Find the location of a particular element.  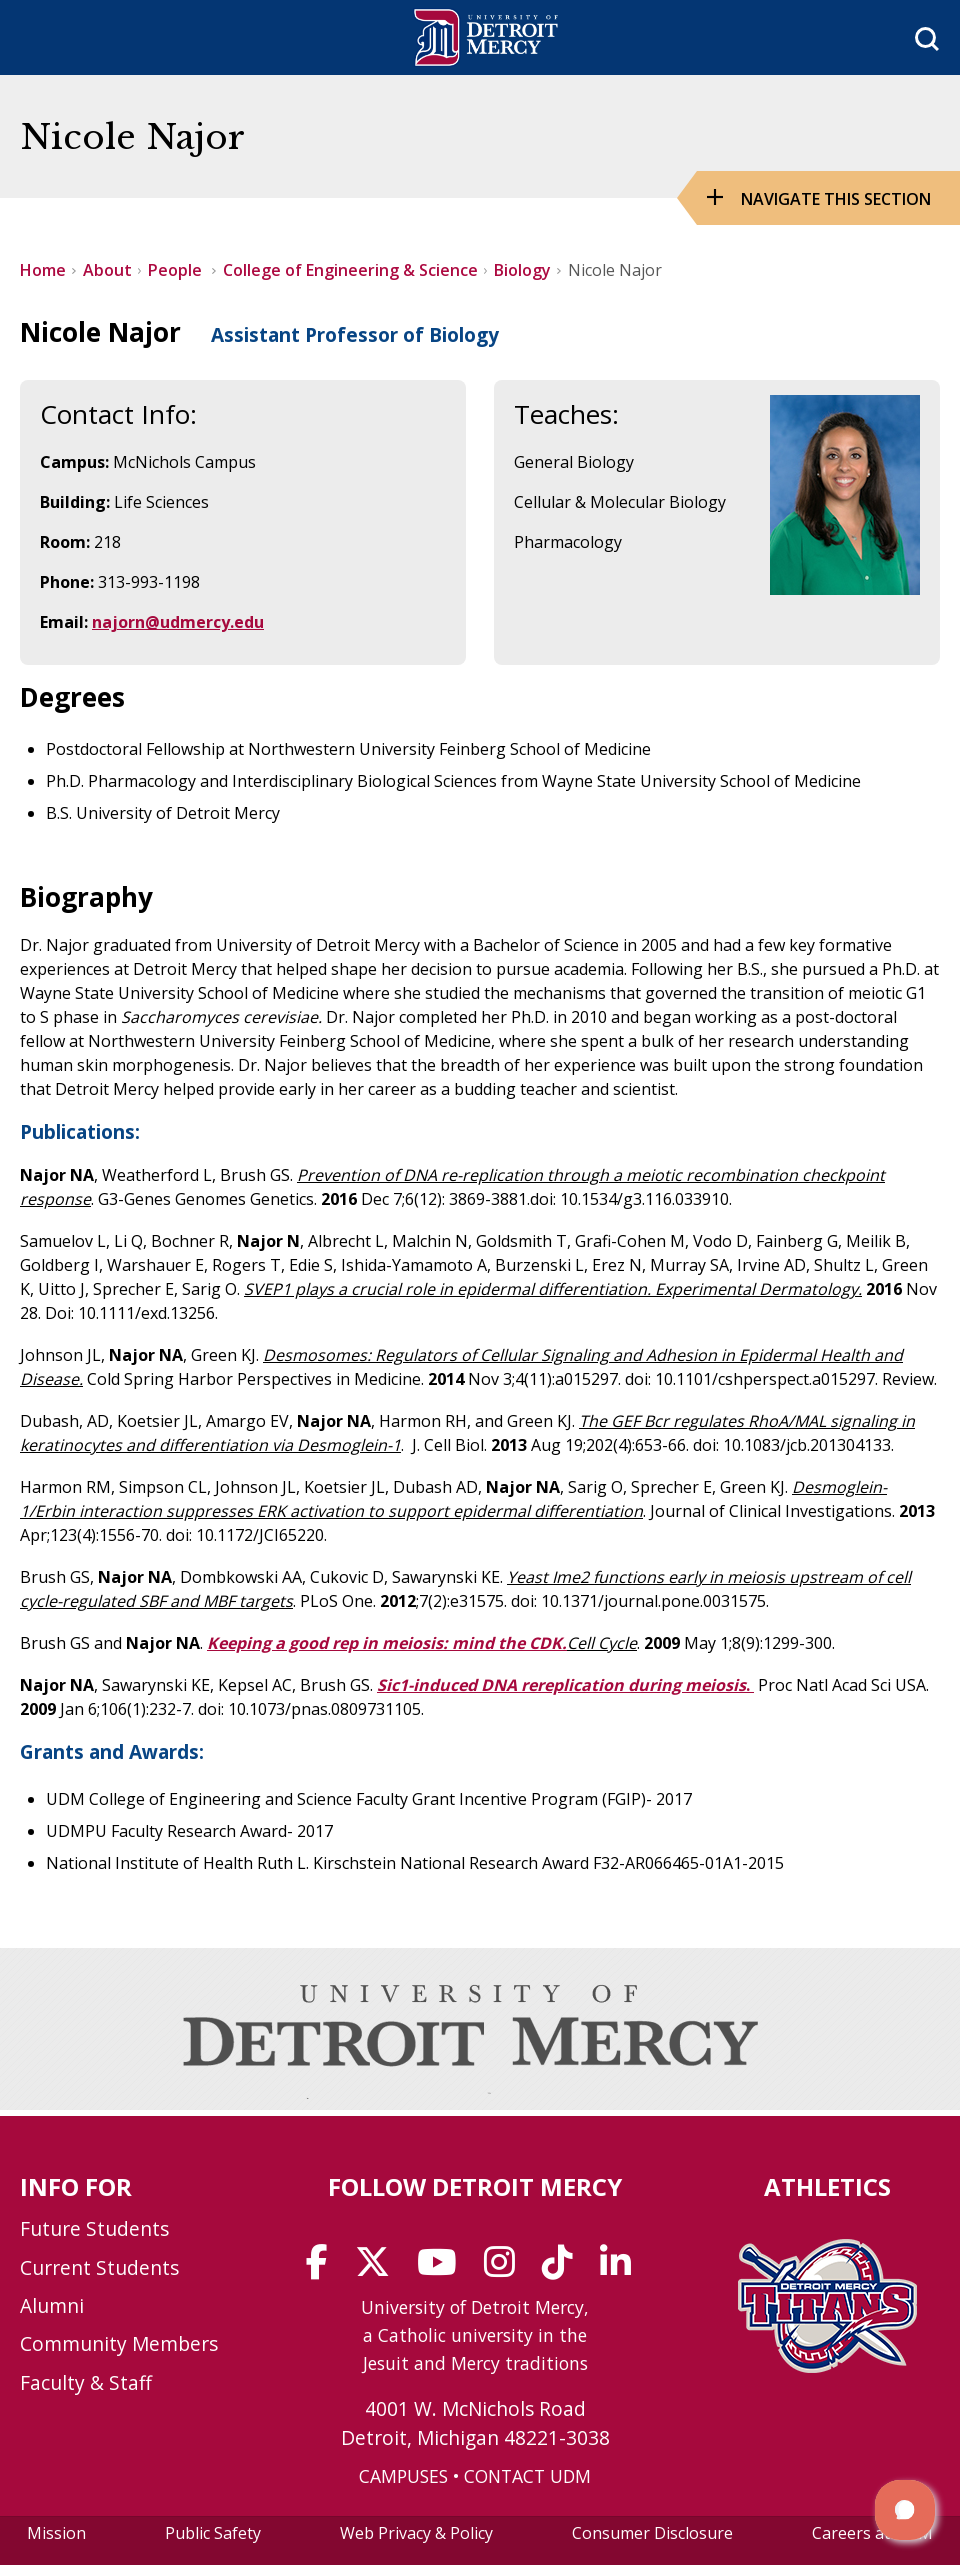

College of Engineering & Science is located at coordinates (350, 270).